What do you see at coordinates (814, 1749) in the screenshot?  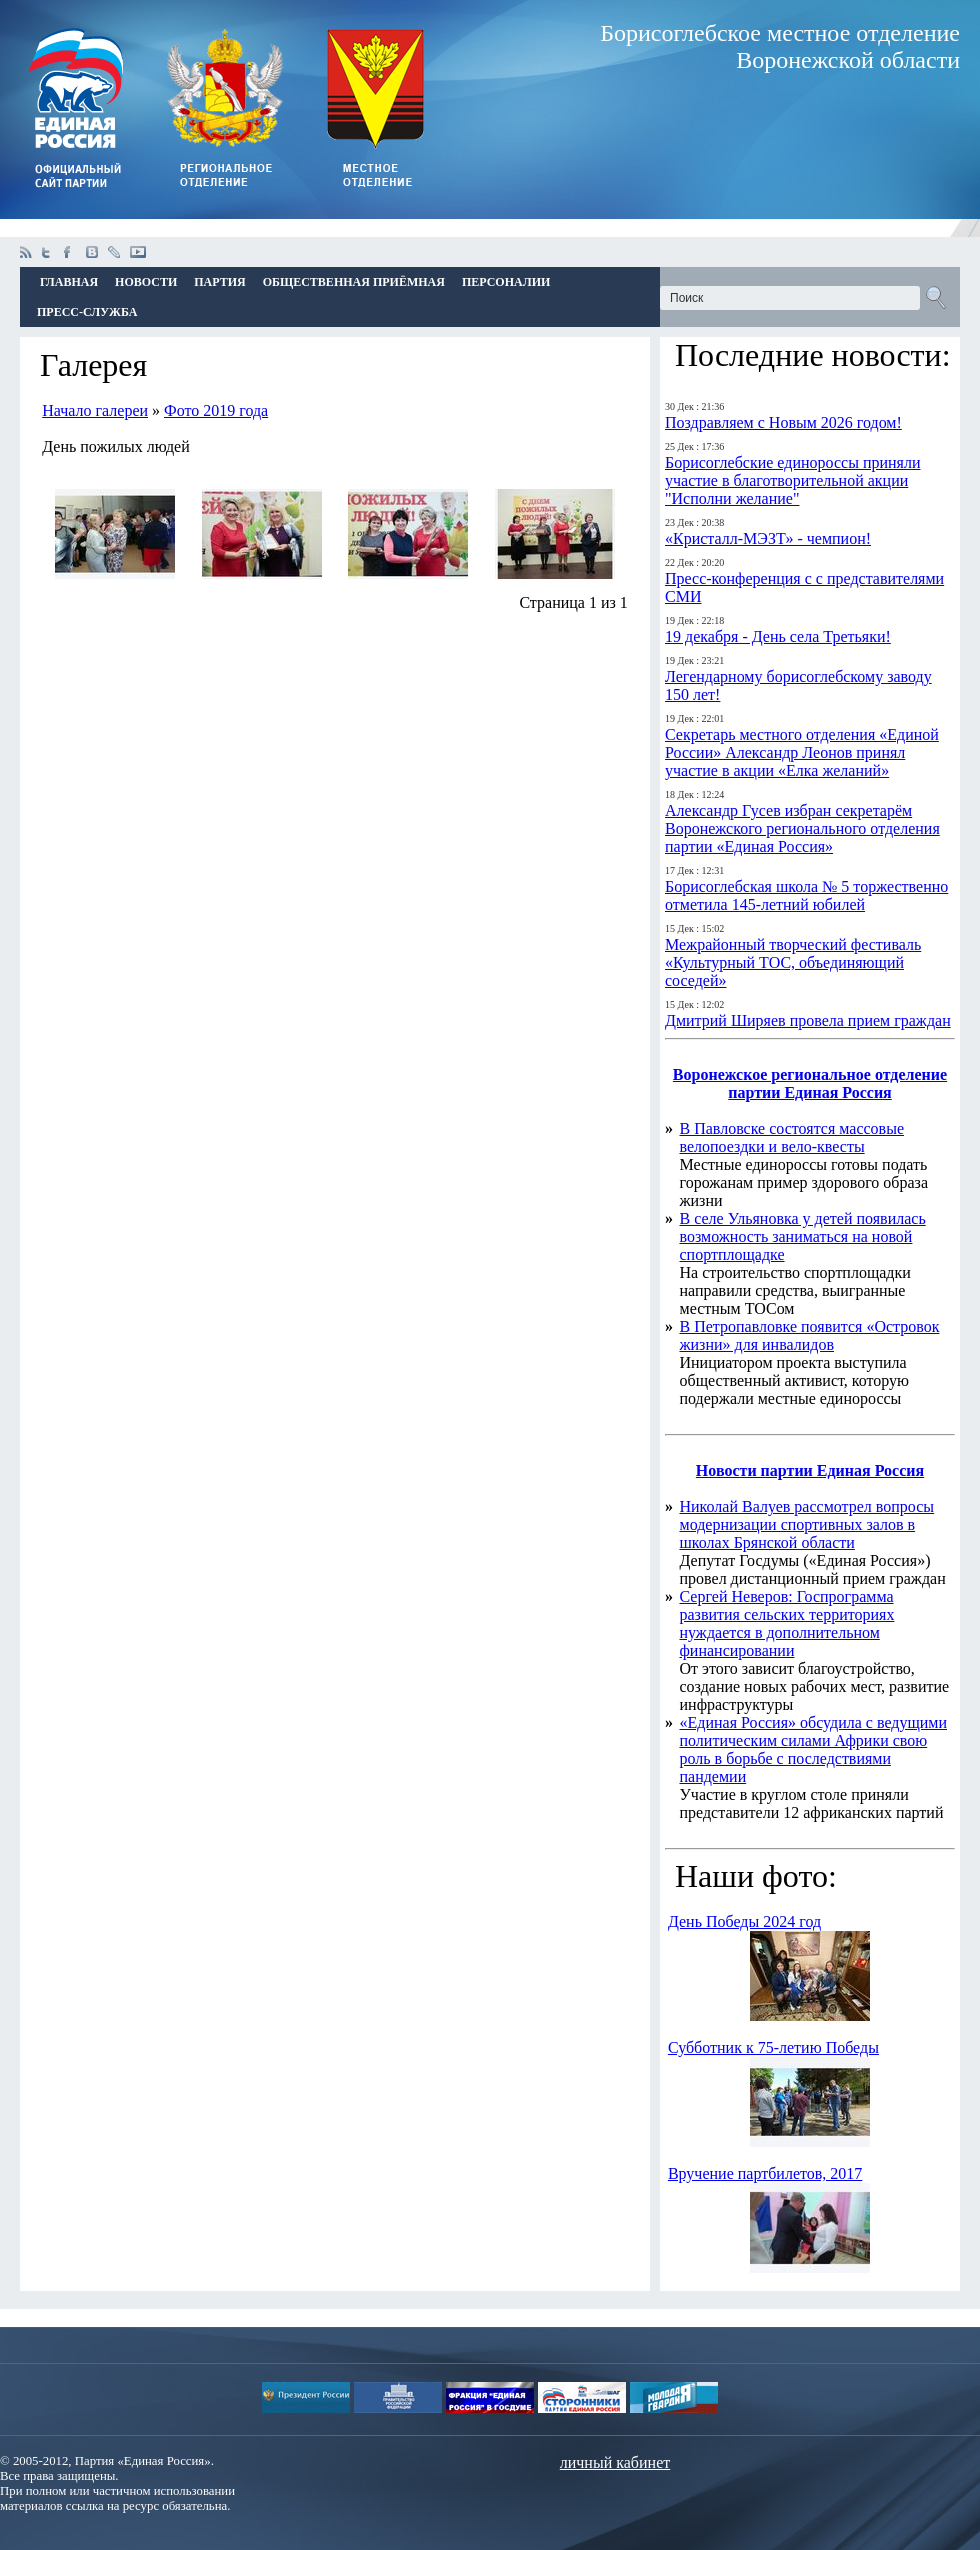 I see `«Единая Россия» обсудила с ведущими политическим силами Африки свою роль в борьбе с последствиями пандемии` at bounding box center [814, 1749].